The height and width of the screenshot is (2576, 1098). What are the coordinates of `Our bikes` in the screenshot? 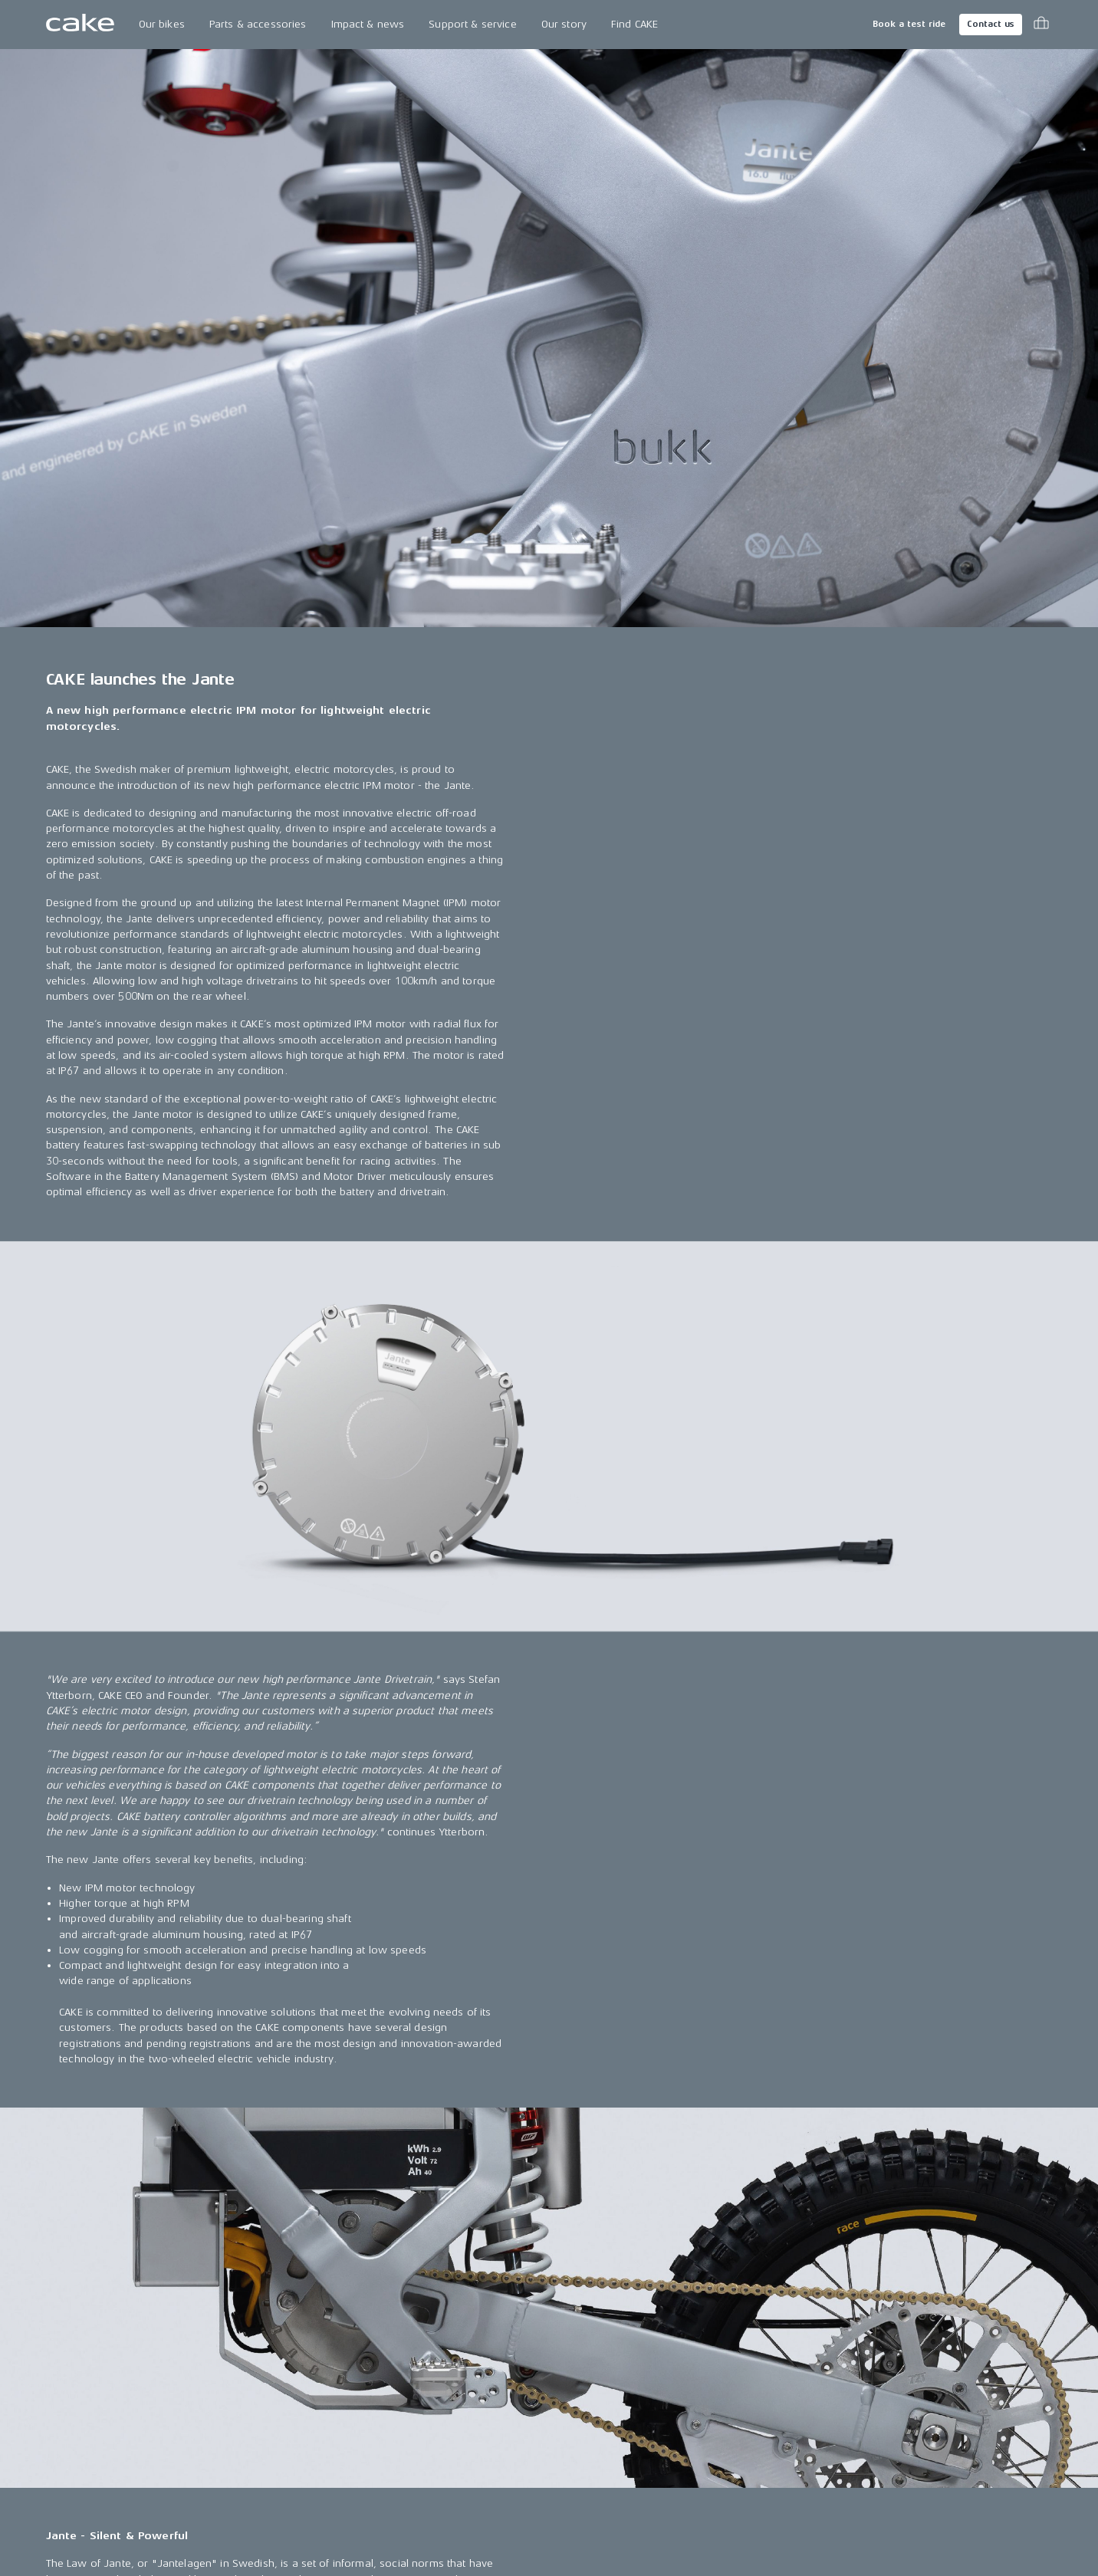 It's located at (162, 24).